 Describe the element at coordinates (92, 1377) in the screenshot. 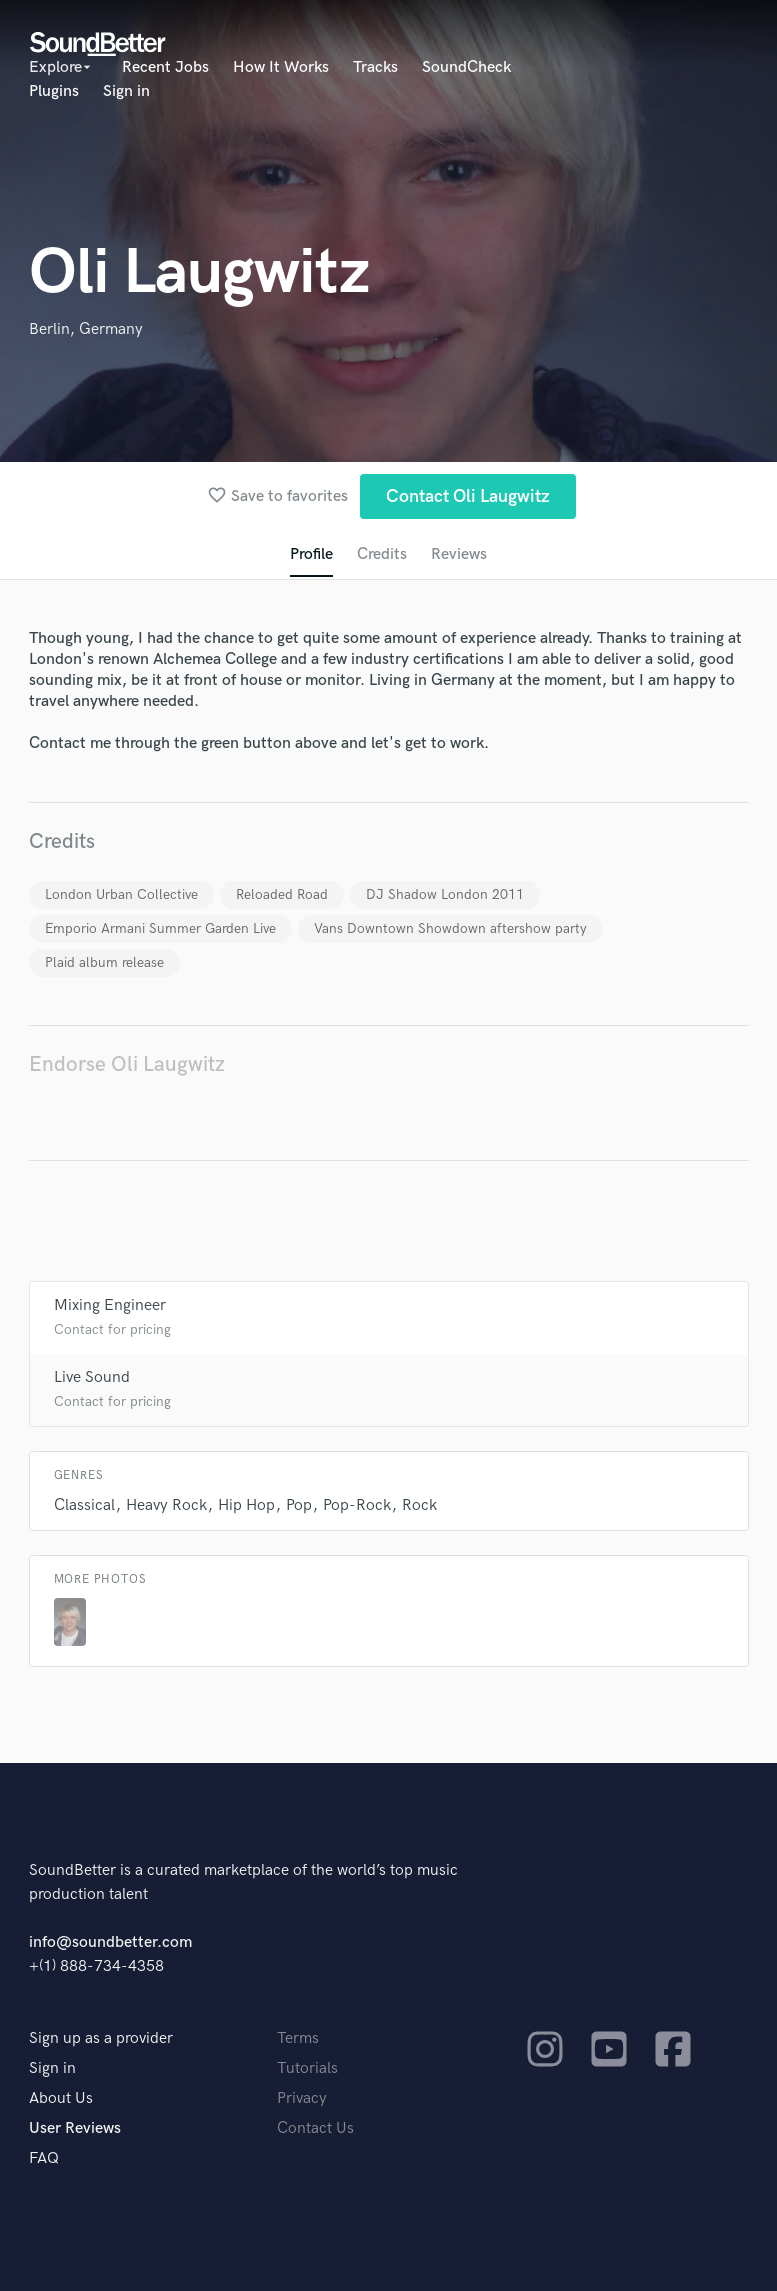

I see `Live Sound` at that location.